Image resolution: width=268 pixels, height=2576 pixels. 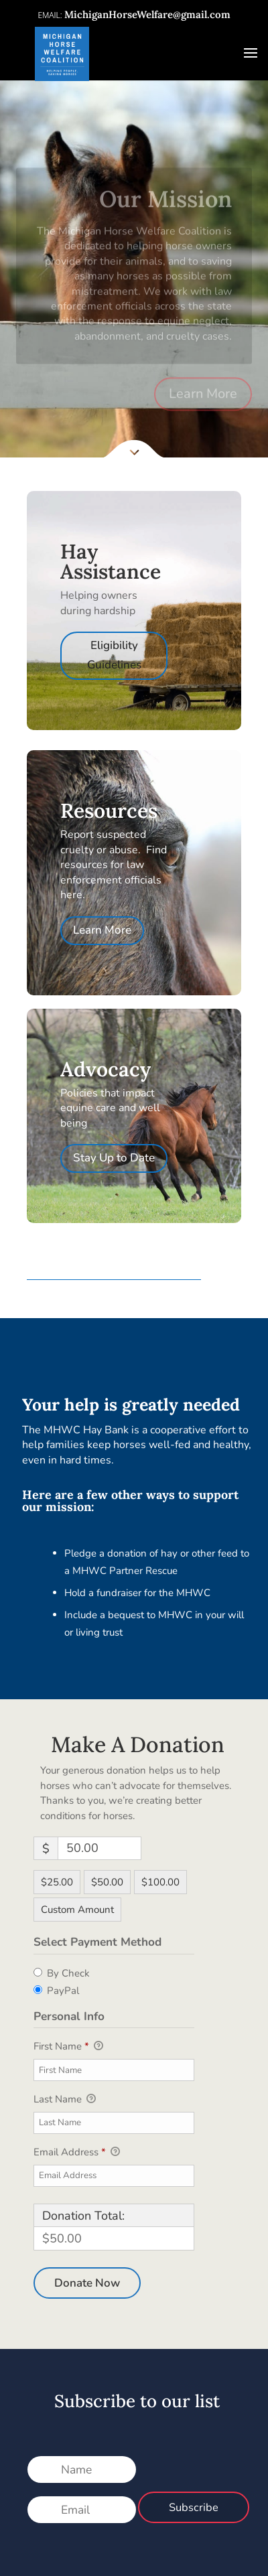 I want to click on First Name, so click(x=68, y=2047).